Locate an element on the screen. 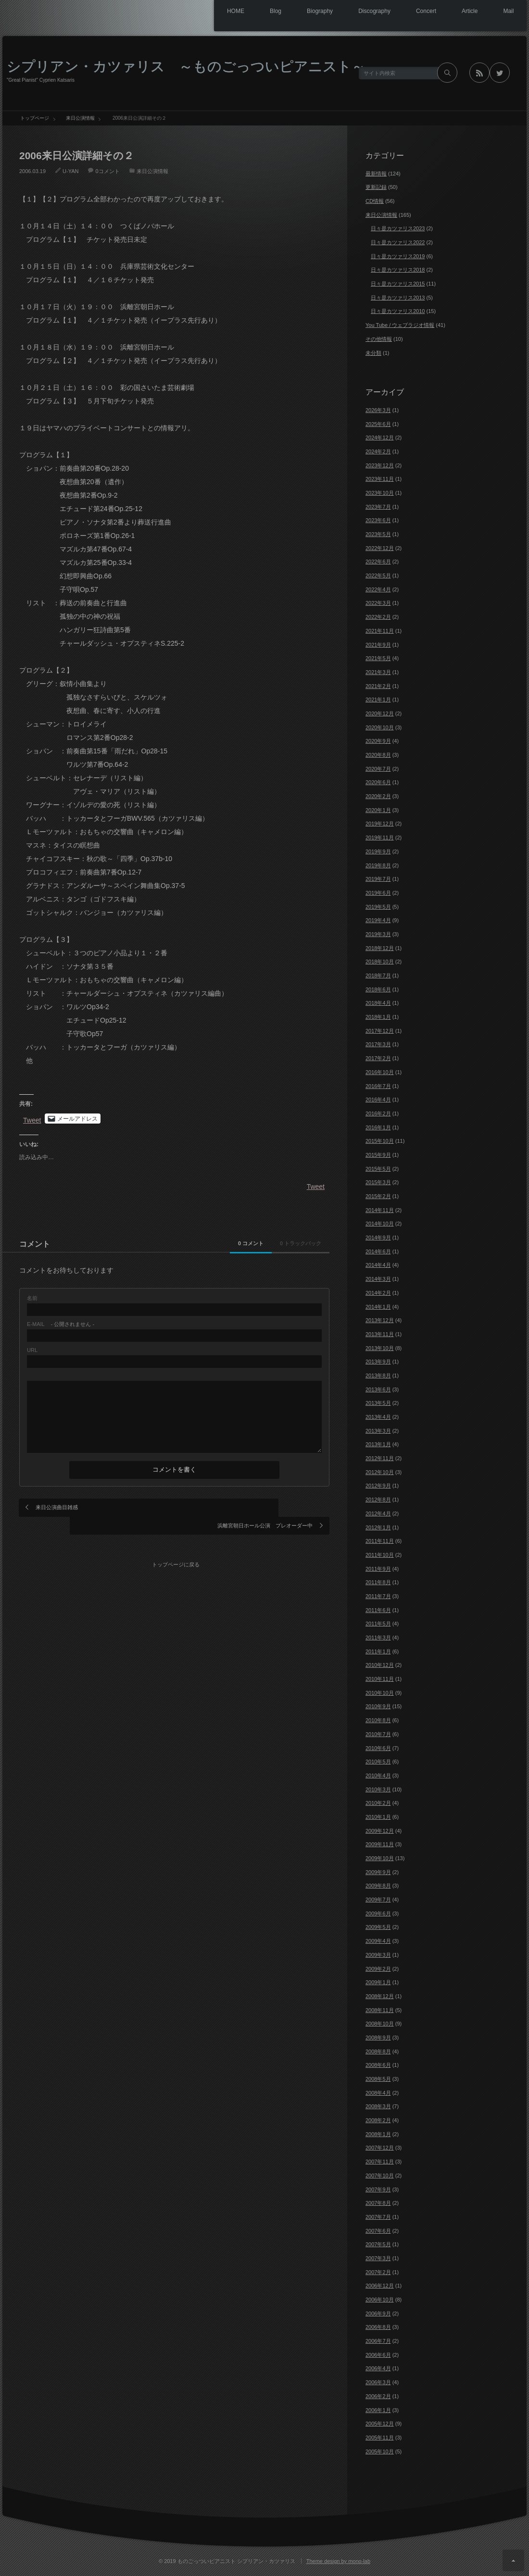  日々是カツァリス2019 is located at coordinates (398, 256).